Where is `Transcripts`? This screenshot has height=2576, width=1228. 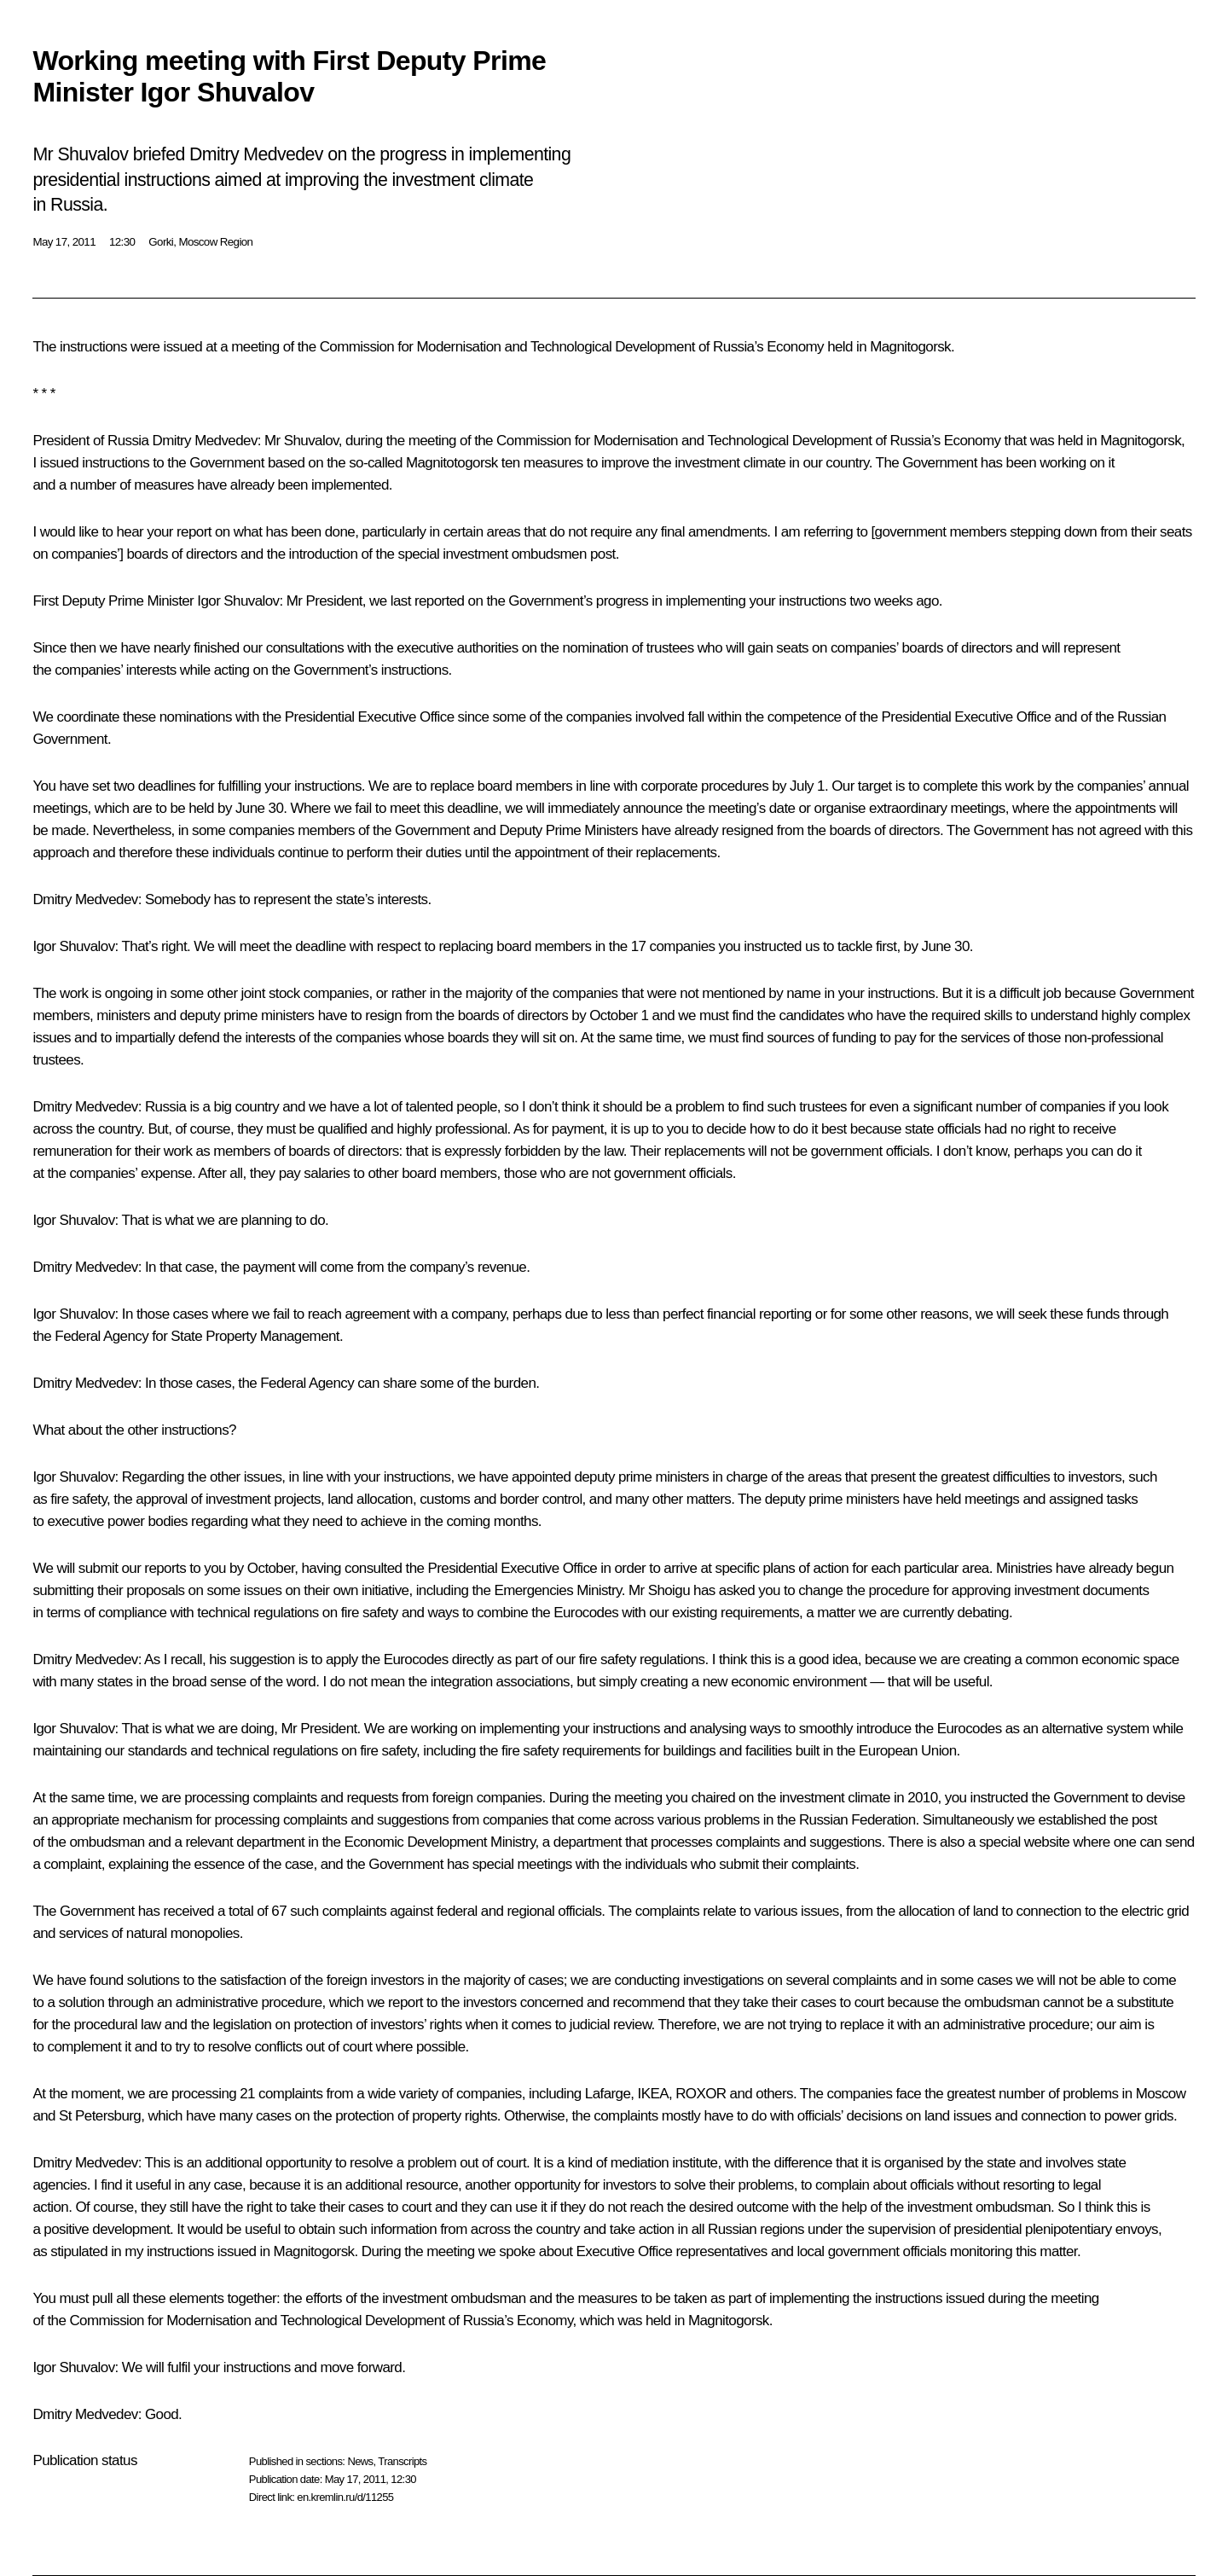
Transcripts is located at coordinates (402, 2461).